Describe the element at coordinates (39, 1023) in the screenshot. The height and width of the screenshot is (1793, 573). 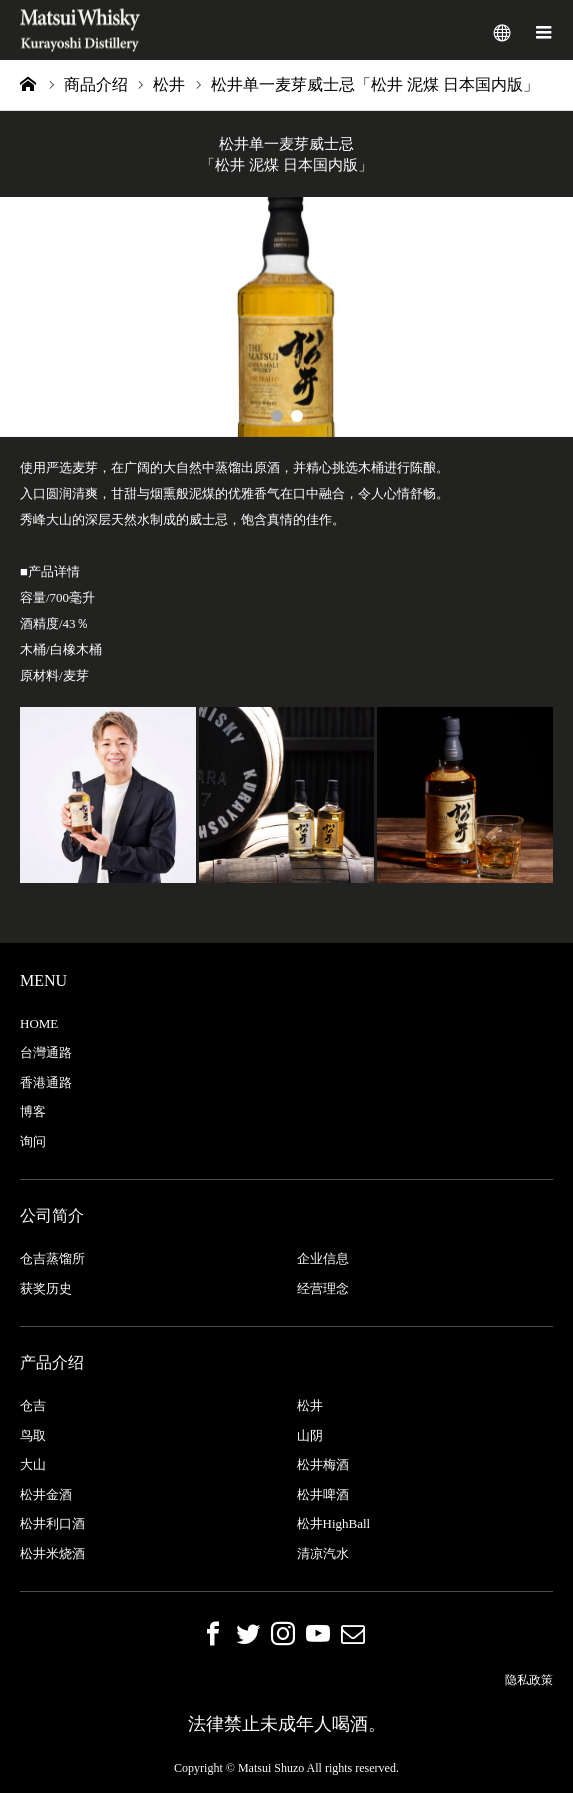
I see `HOME` at that location.